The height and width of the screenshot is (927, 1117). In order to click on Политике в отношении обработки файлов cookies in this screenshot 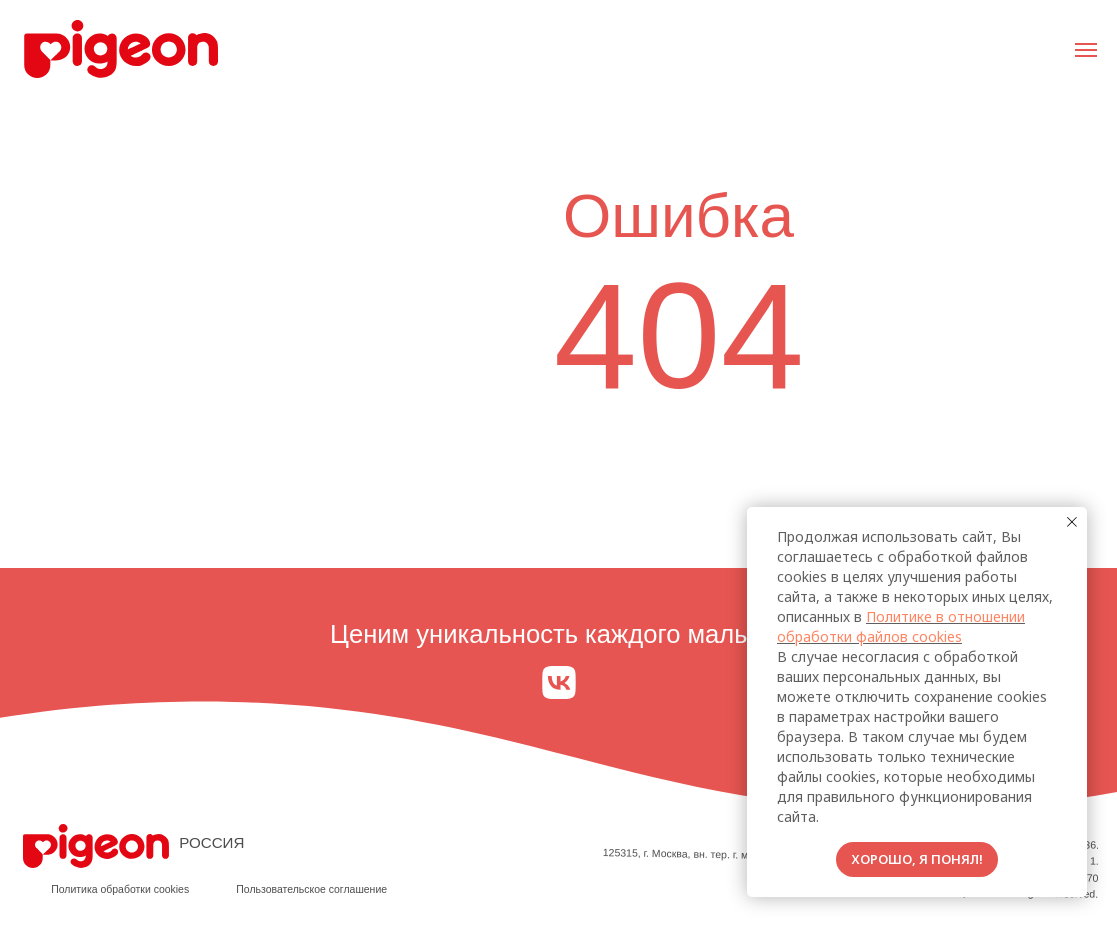, I will do `click(901, 626)`.